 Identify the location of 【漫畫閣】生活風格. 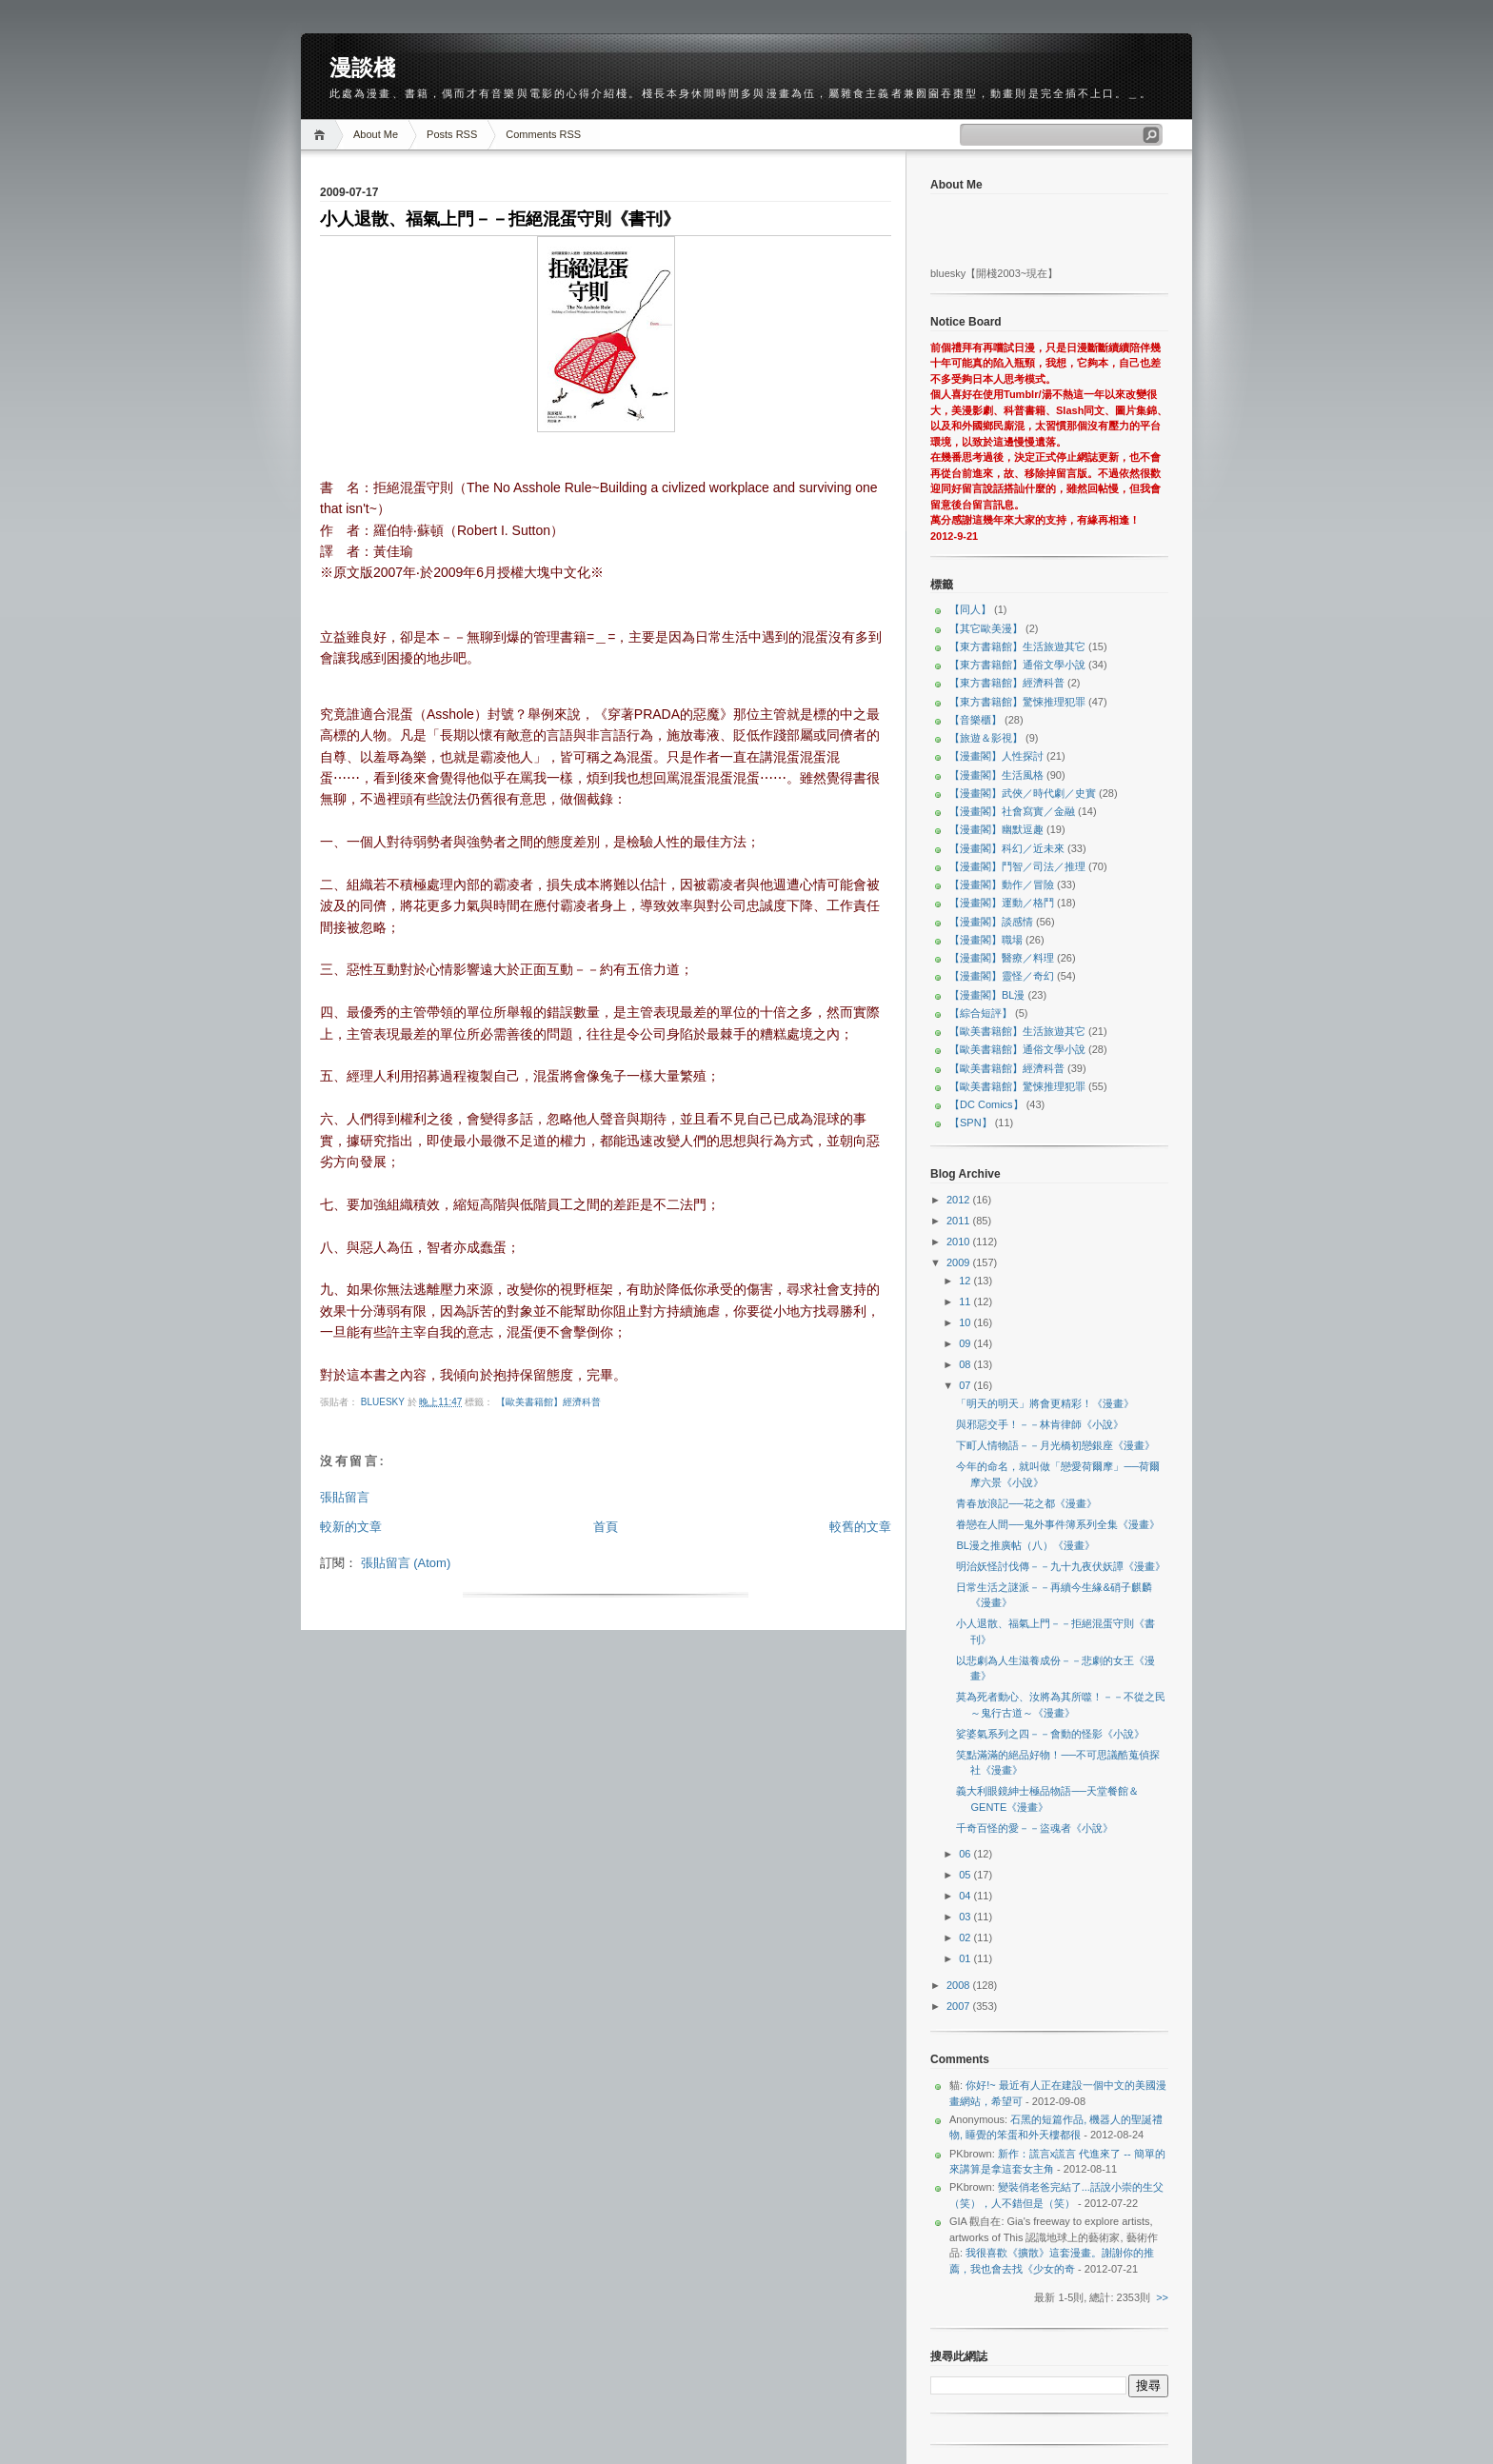
(996, 775).